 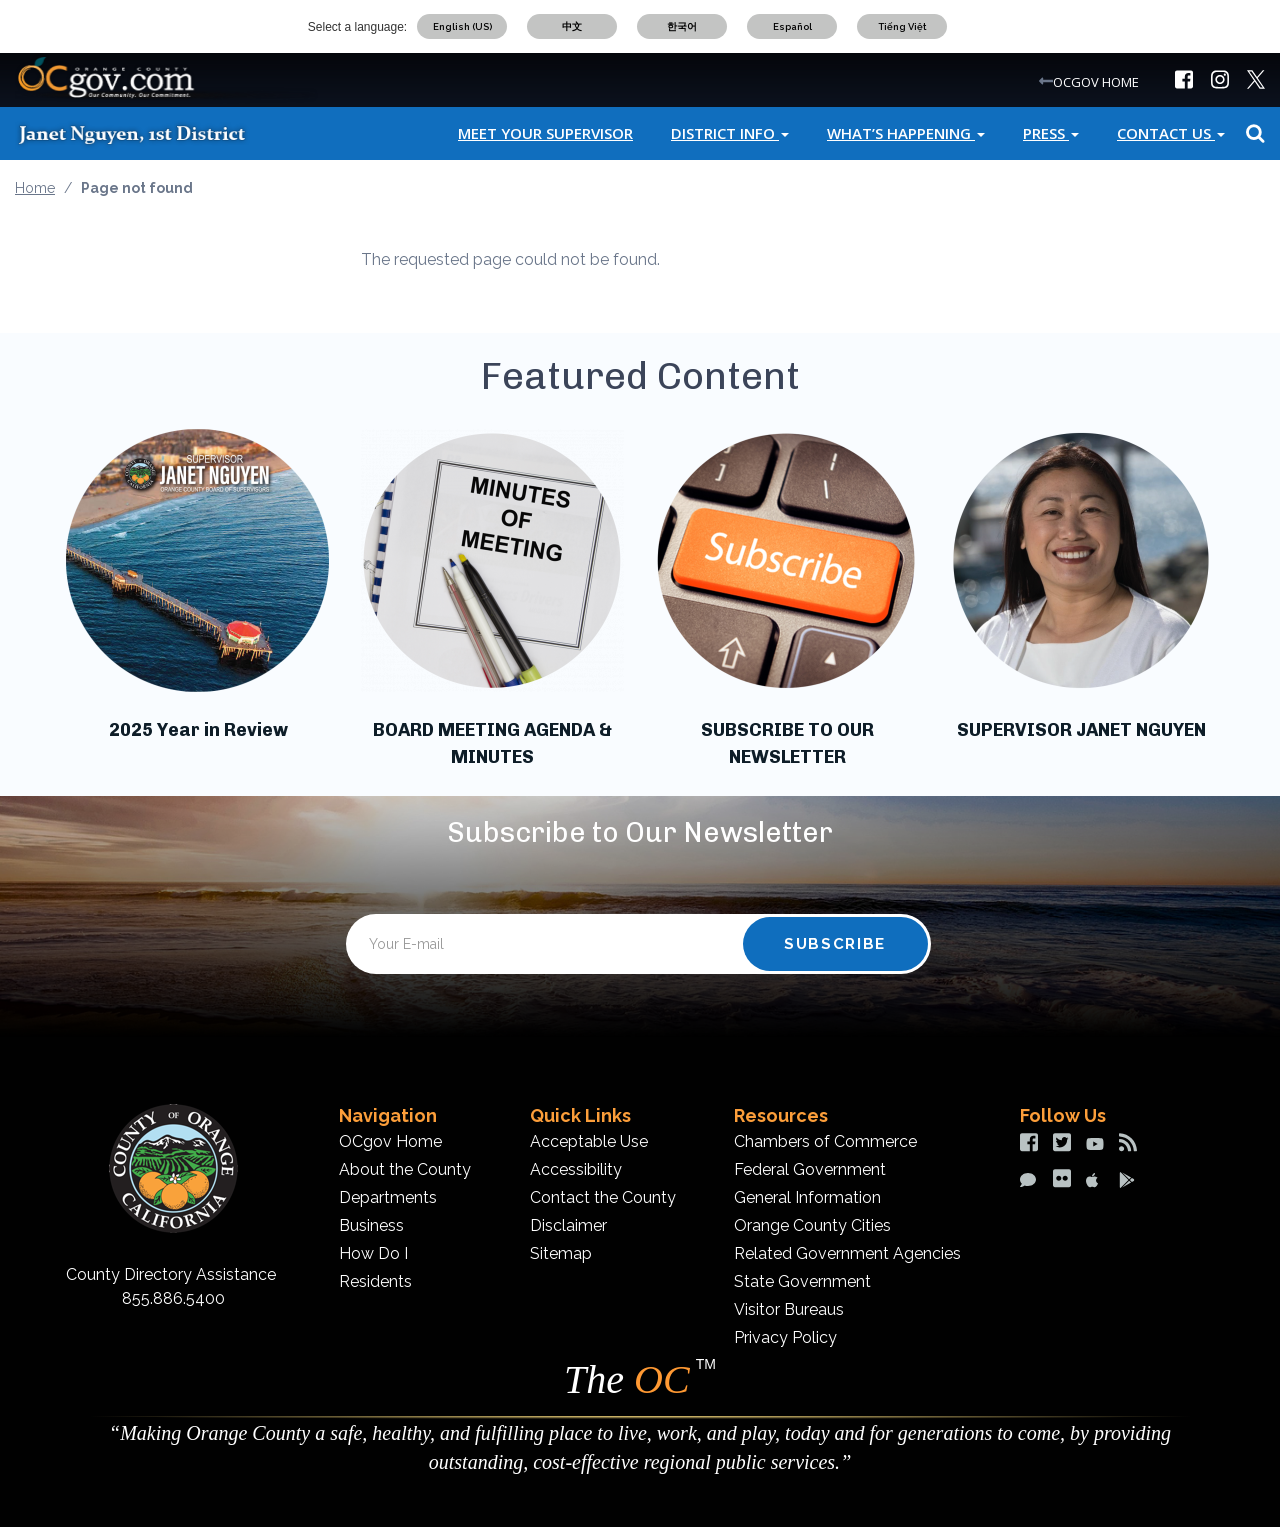 I want to click on 中文, so click(x=572, y=26).